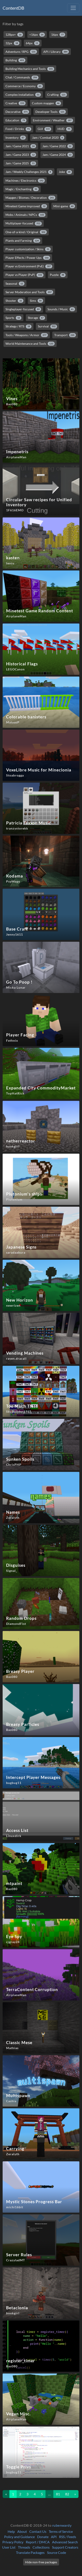 The image size is (82, 2576). Describe the element at coordinates (22, 241) in the screenshot. I see `Plants and Farming` at that location.